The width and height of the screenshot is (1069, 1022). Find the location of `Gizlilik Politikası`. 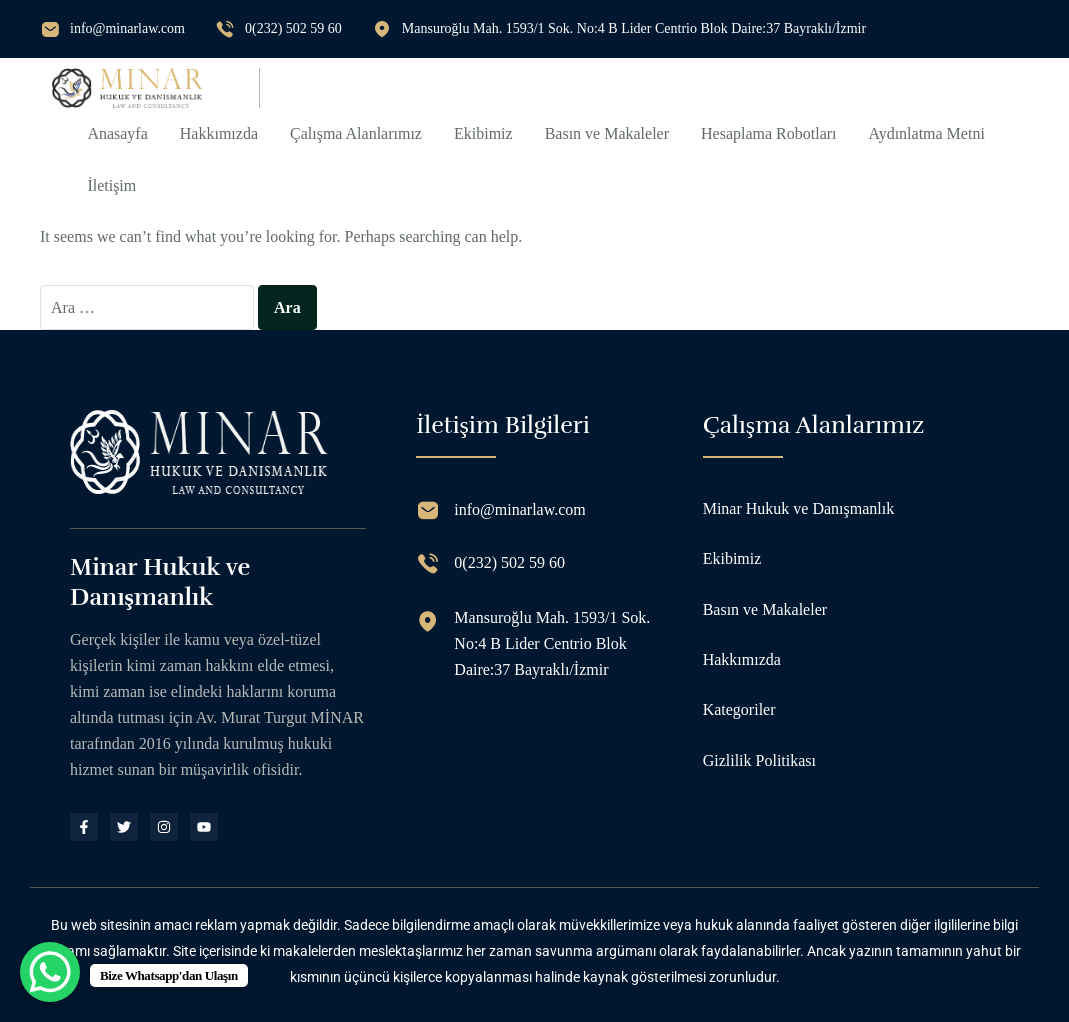

Gizlilik Politikası is located at coordinates (759, 760).